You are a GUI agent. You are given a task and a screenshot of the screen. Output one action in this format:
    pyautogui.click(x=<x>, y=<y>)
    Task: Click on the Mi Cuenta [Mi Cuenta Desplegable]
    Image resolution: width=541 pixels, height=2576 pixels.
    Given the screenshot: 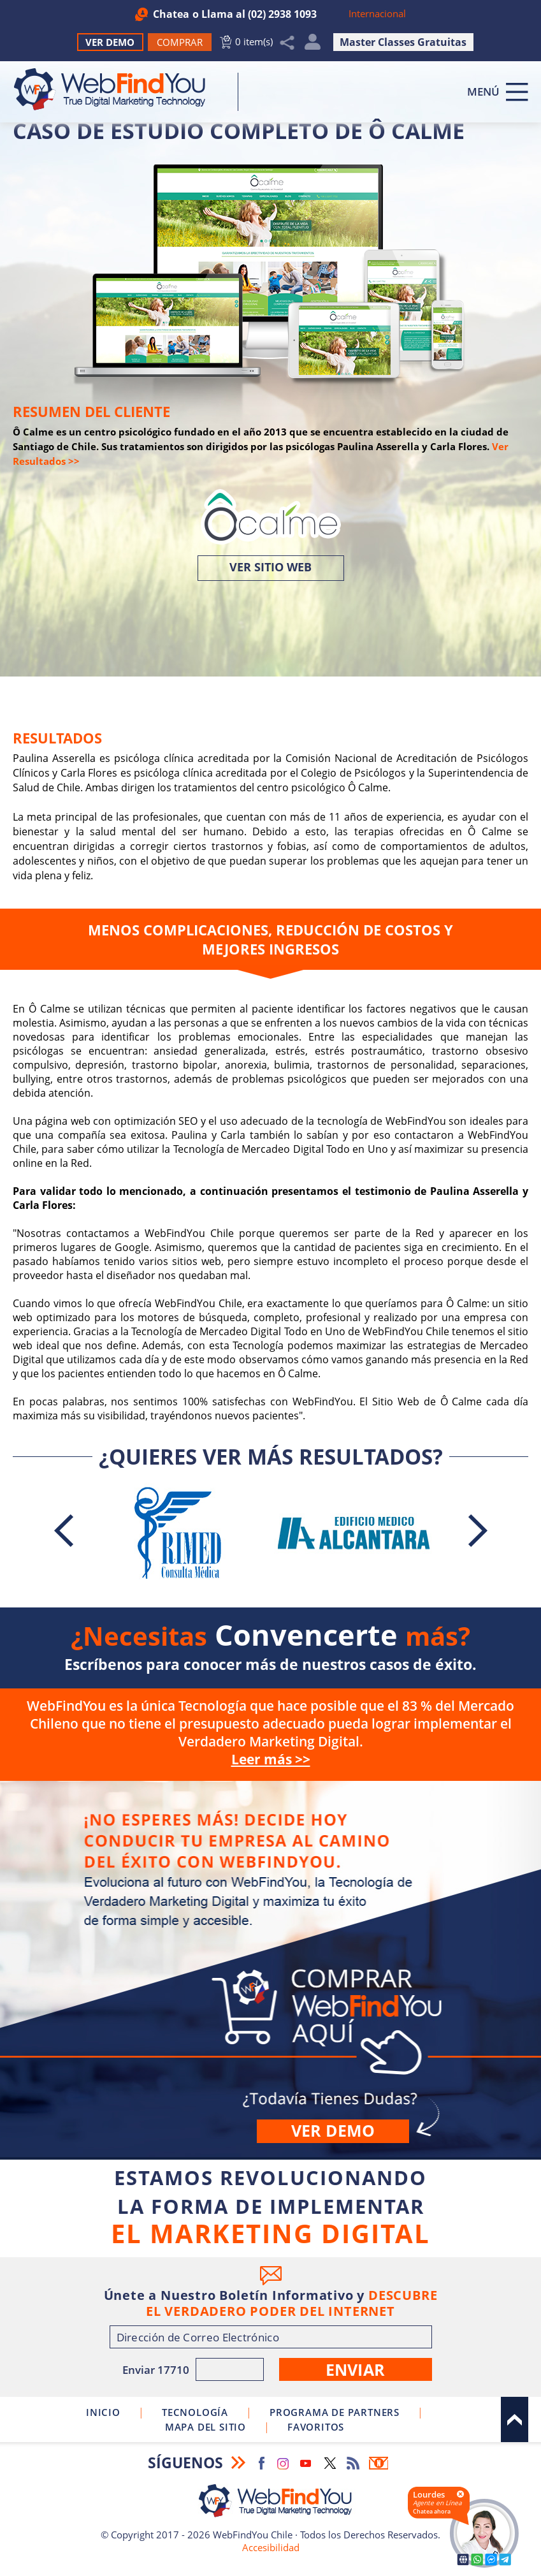 What is the action you would take?
    pyautogui.click(x=312, y=45)
    